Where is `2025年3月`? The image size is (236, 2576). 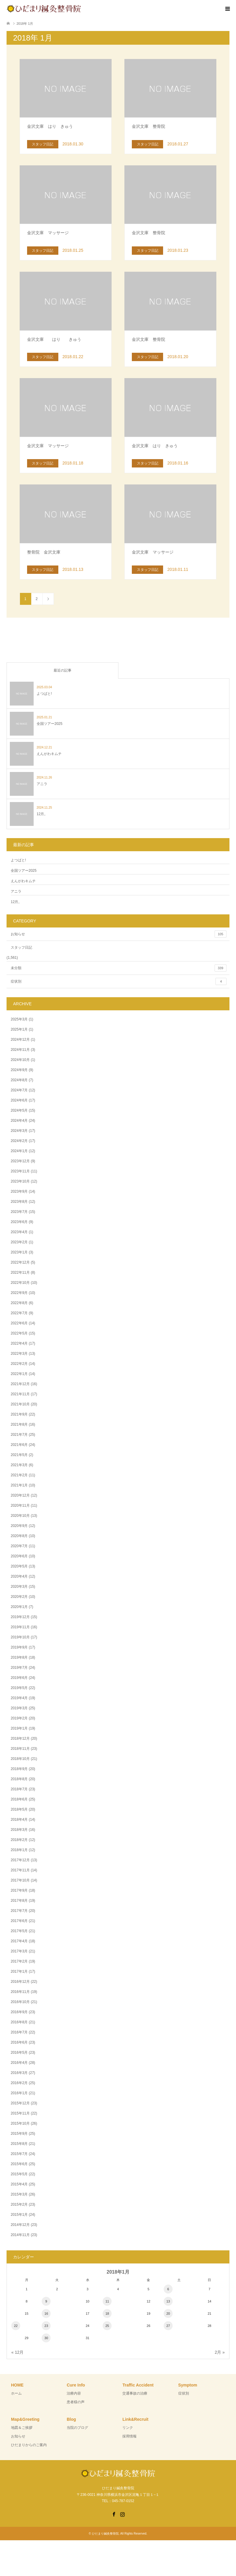
2025年3月 is located at coordinates (19, 1019).